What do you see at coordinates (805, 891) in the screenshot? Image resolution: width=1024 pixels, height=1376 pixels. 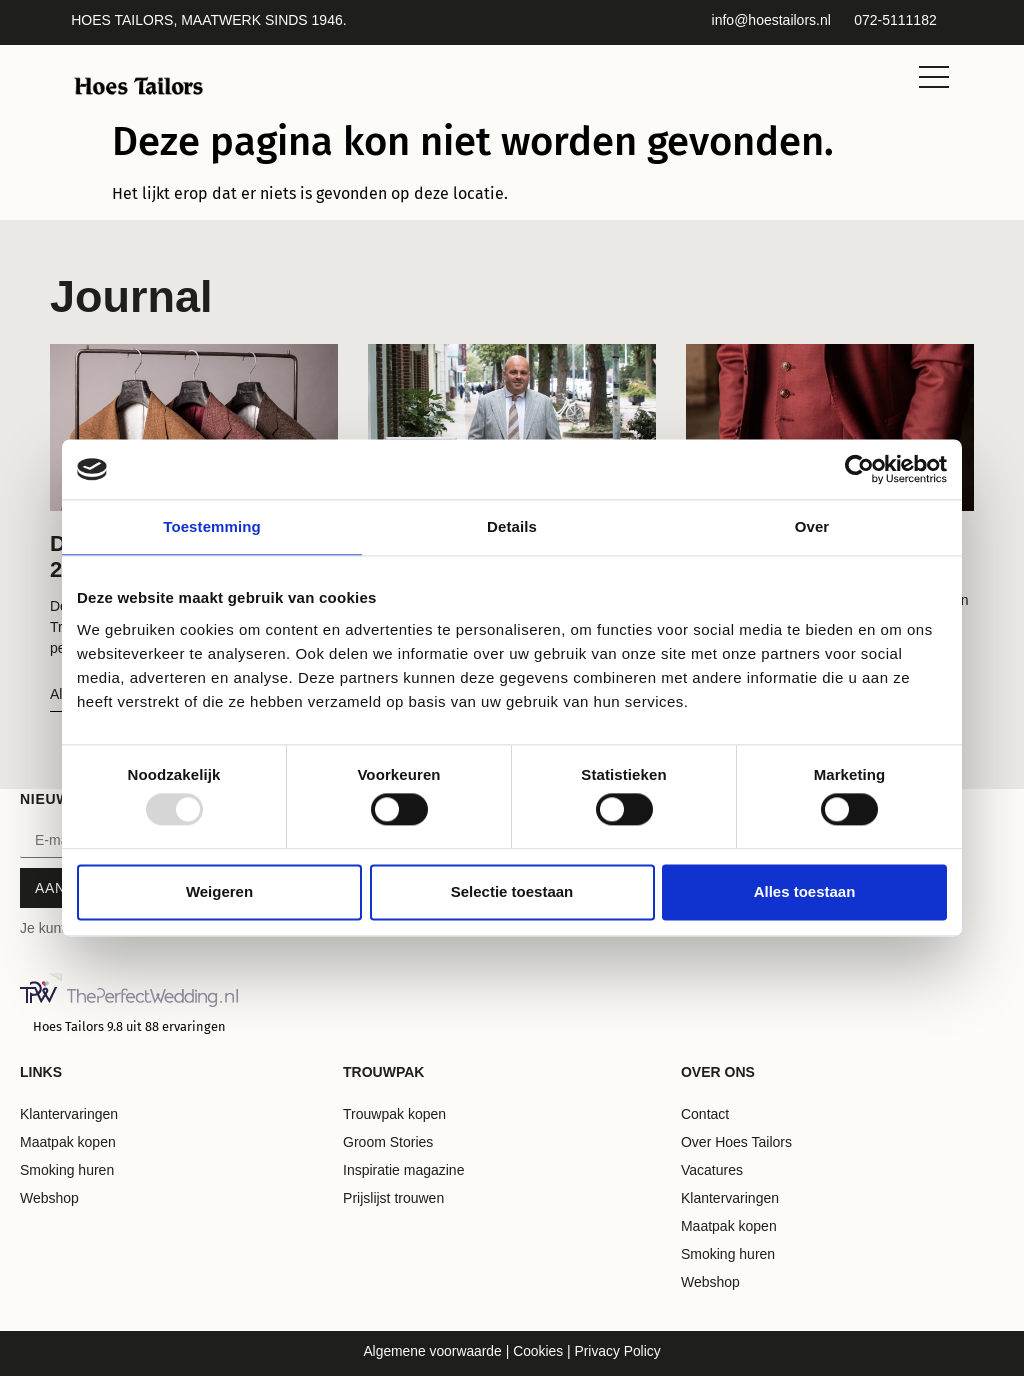 I see `Alles toestaan` at bounding box center [805, 891].